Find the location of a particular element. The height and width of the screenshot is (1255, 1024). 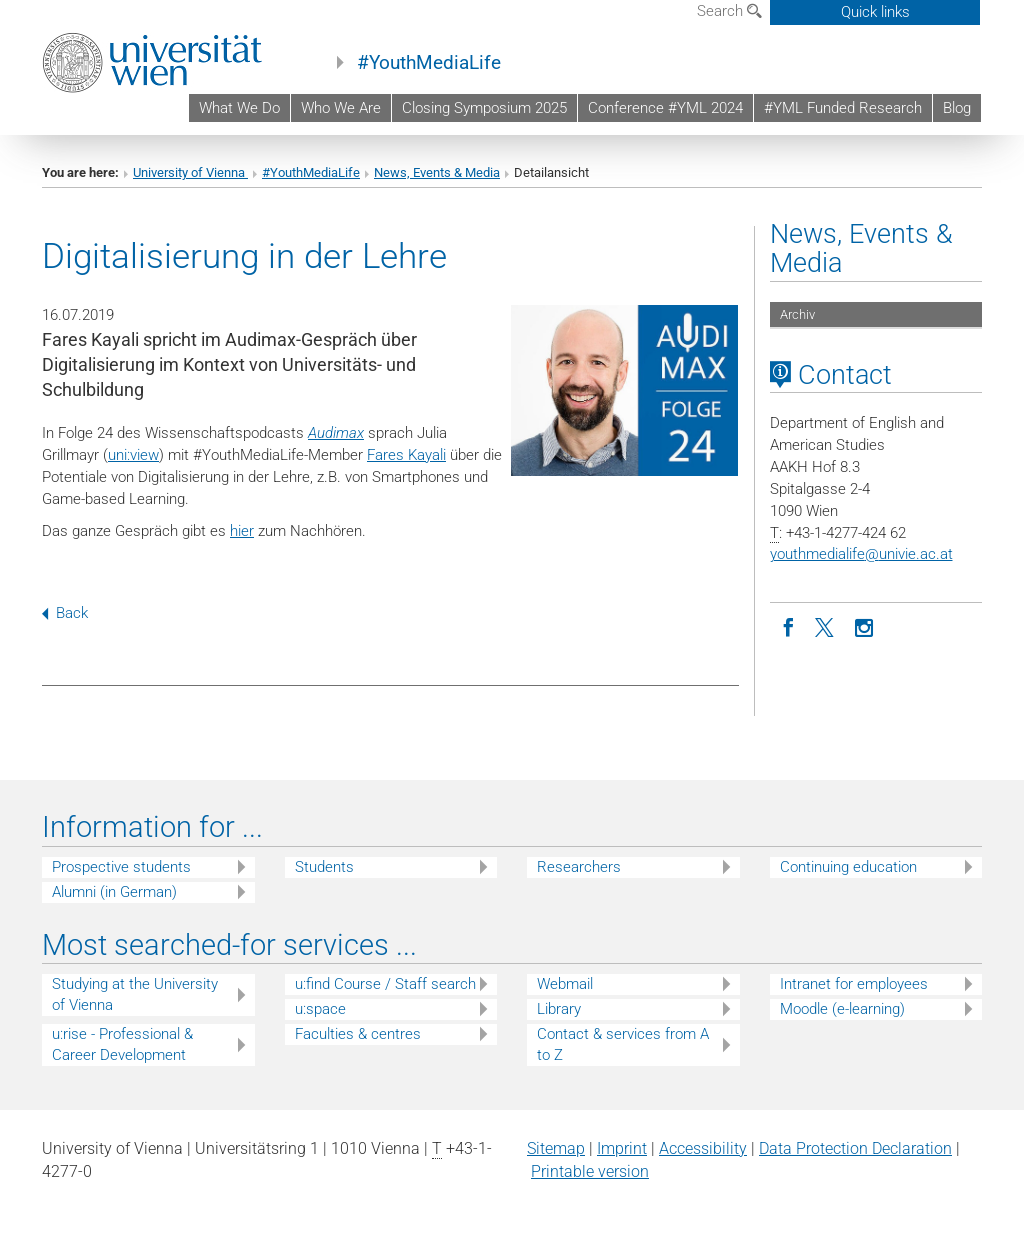

[Twitter] is located at coordinates (827, 626).